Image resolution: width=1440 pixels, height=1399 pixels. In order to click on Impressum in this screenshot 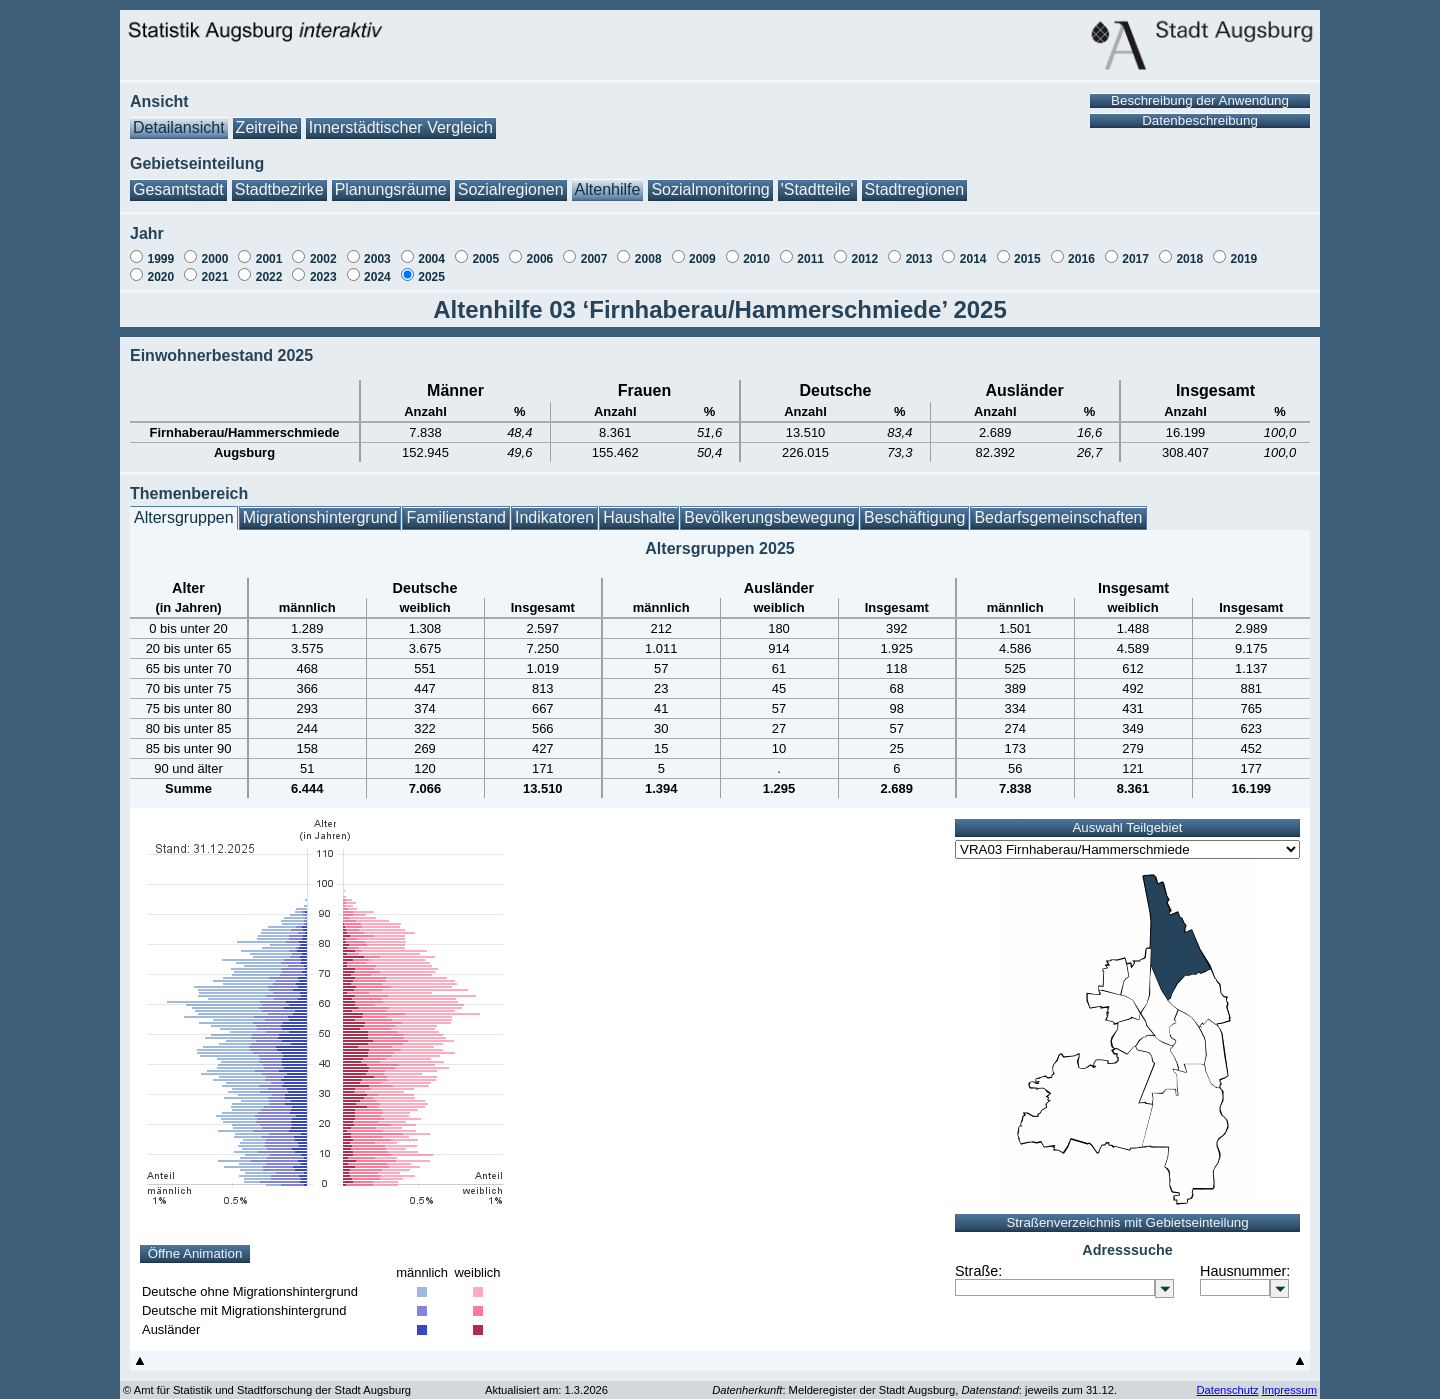, I will do `click(1289, 1380)`.